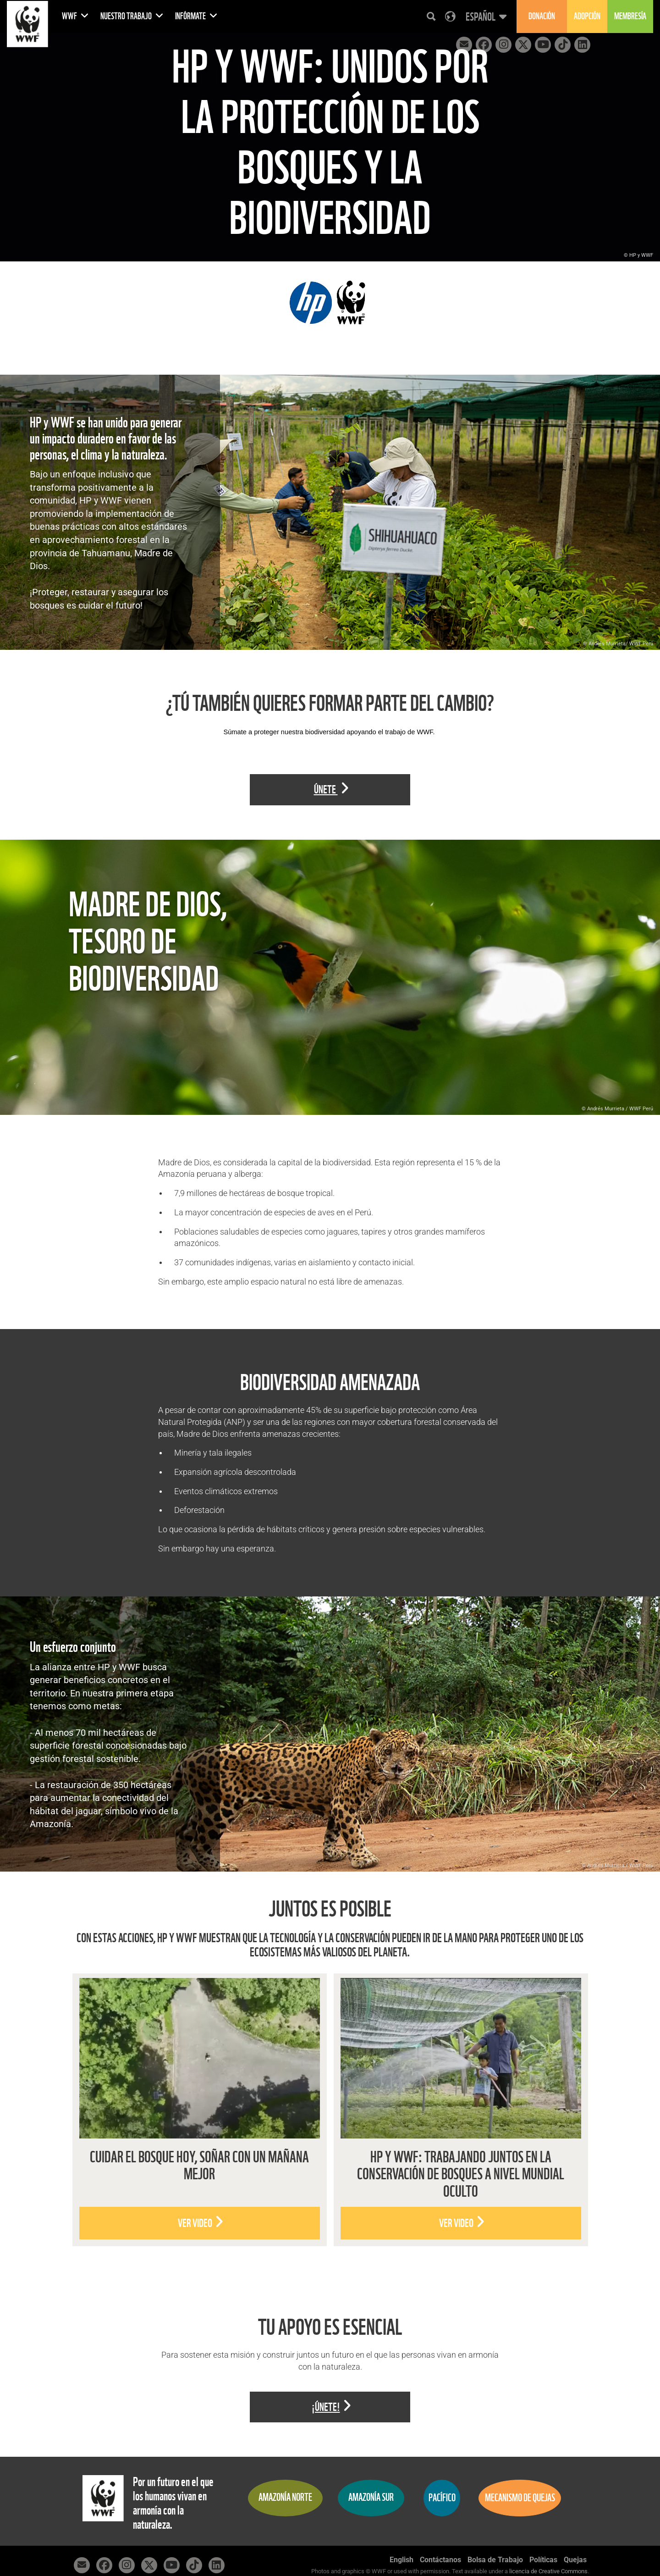 The height and width of the screenshot is (2576, 660). What do you see at coordinates (541, 16) in the screenshot?
I see `Donación [button]` at bounding box center [541, 16].